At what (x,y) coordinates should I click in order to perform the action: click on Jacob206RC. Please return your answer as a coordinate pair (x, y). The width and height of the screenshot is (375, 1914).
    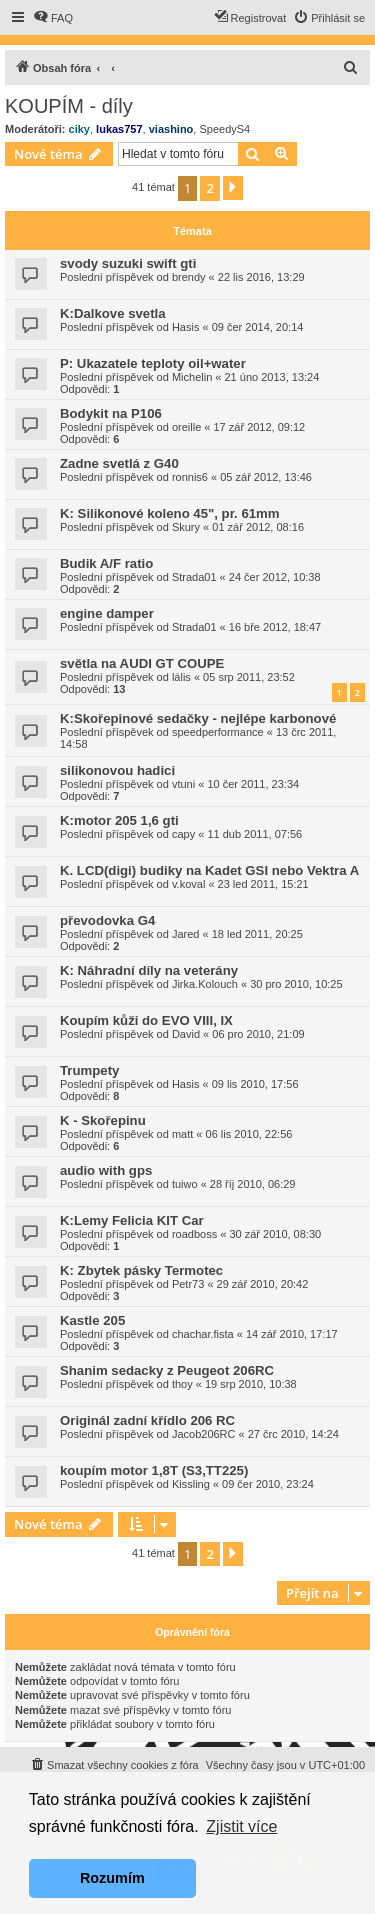
    Looking at the image, I should click on (204, 1434).